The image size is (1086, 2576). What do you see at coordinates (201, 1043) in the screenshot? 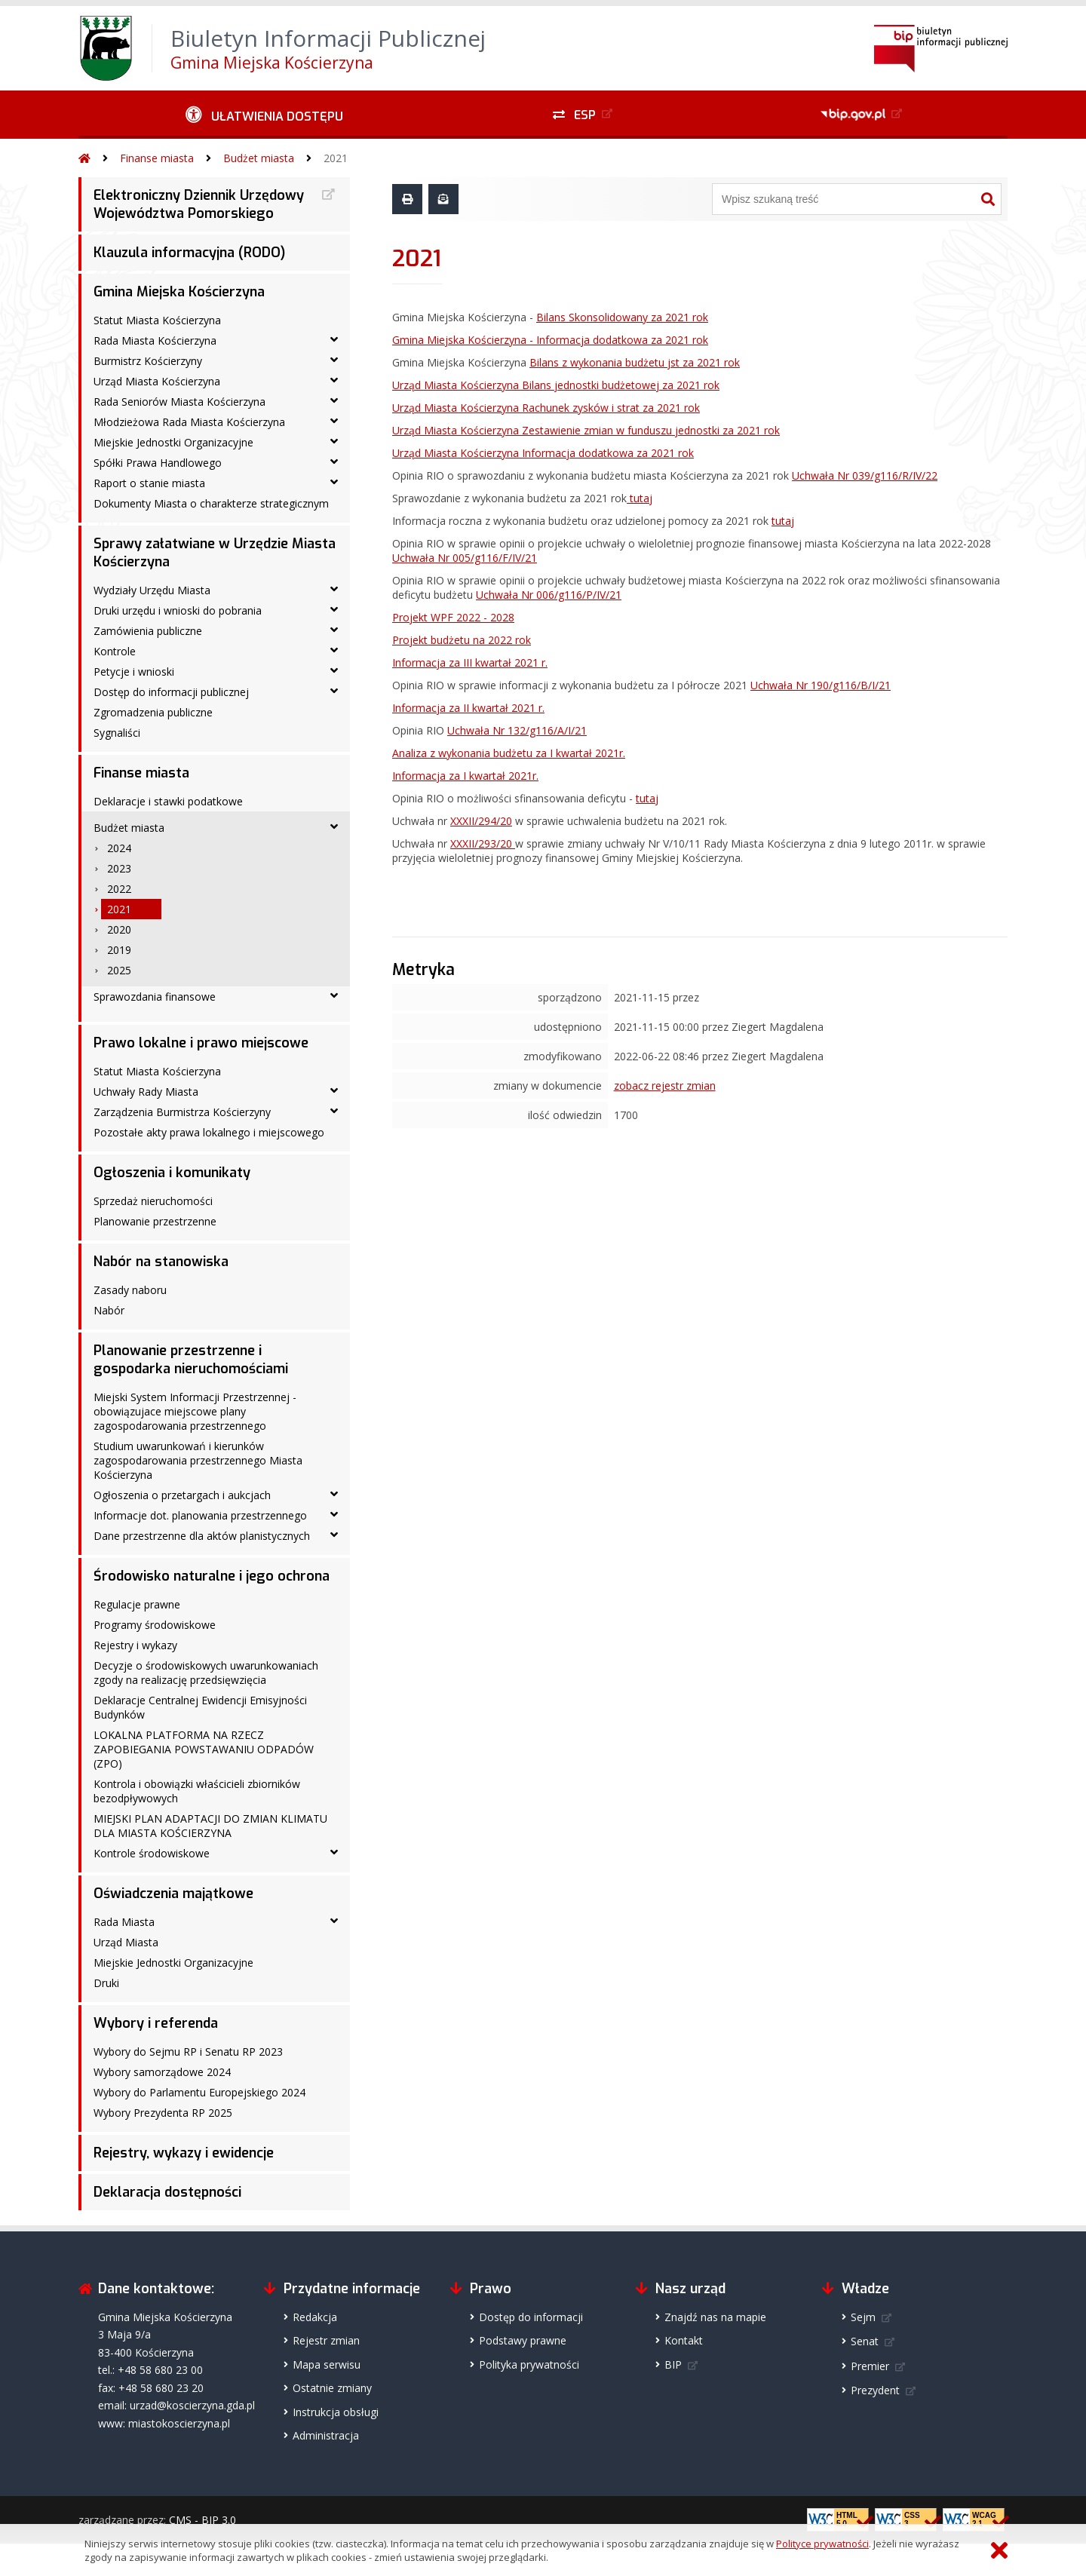
I see `Prawo lokalne i prawo miejscowe` at bounding box center [201, 1043].